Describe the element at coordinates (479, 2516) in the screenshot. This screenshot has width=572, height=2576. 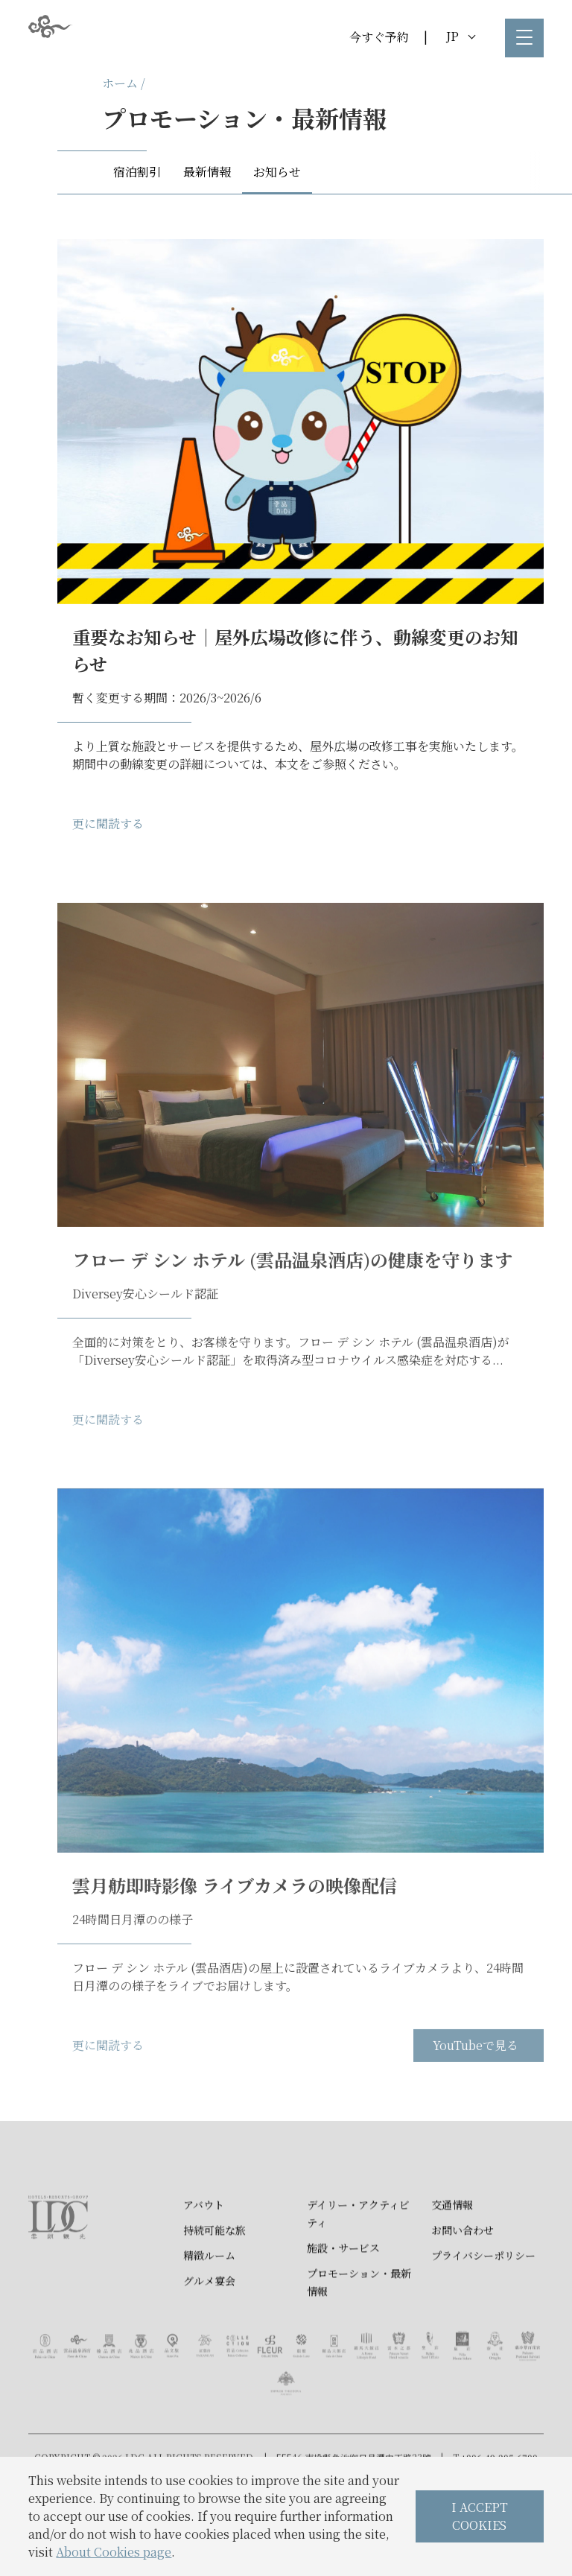
I see `I ACCEPT COOKIES` at that location.